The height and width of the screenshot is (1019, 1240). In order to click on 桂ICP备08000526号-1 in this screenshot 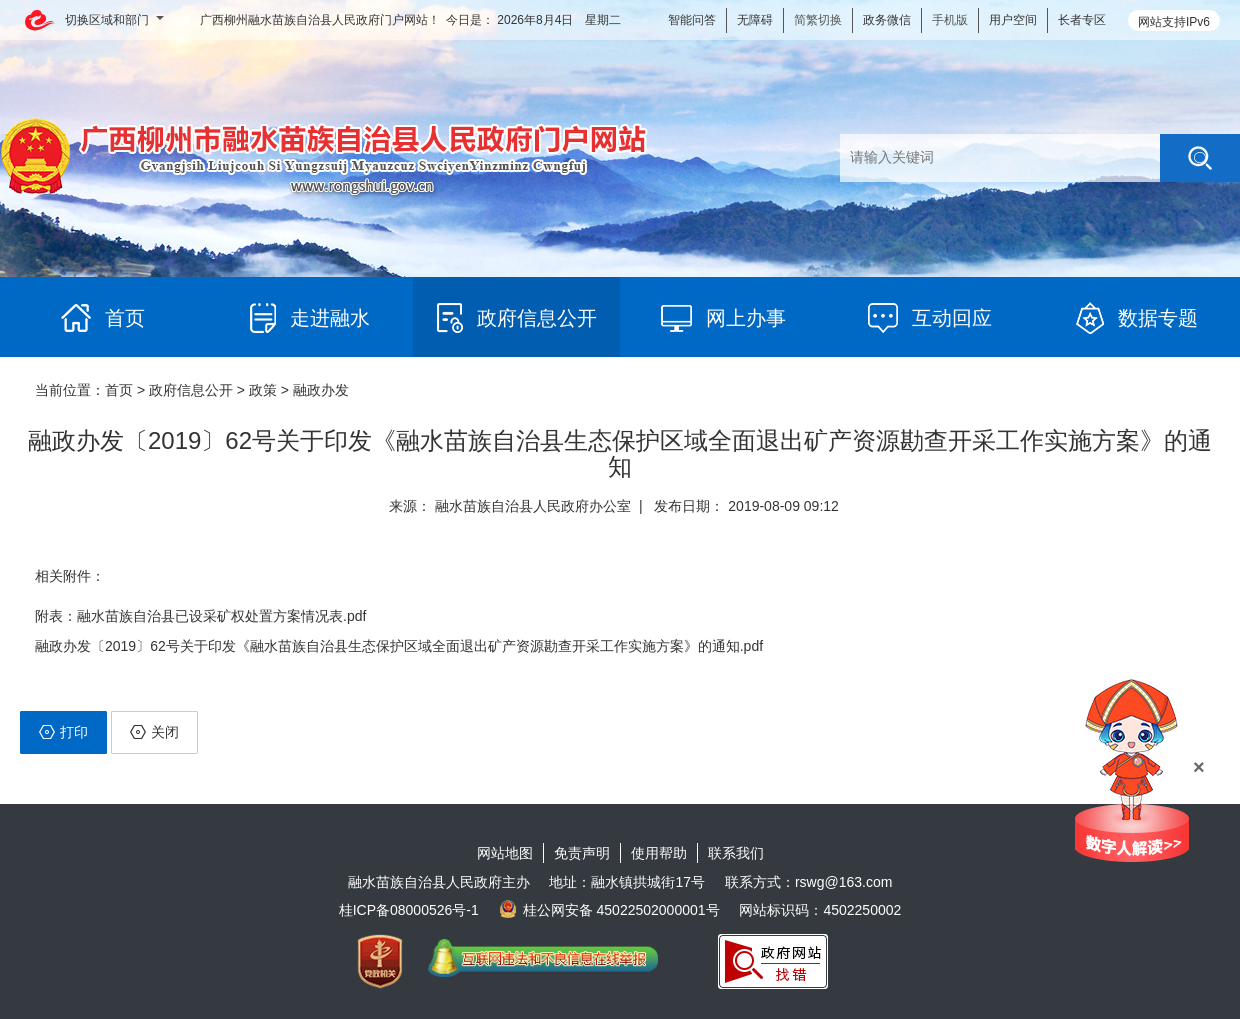, I will do `click(409, 910)`.